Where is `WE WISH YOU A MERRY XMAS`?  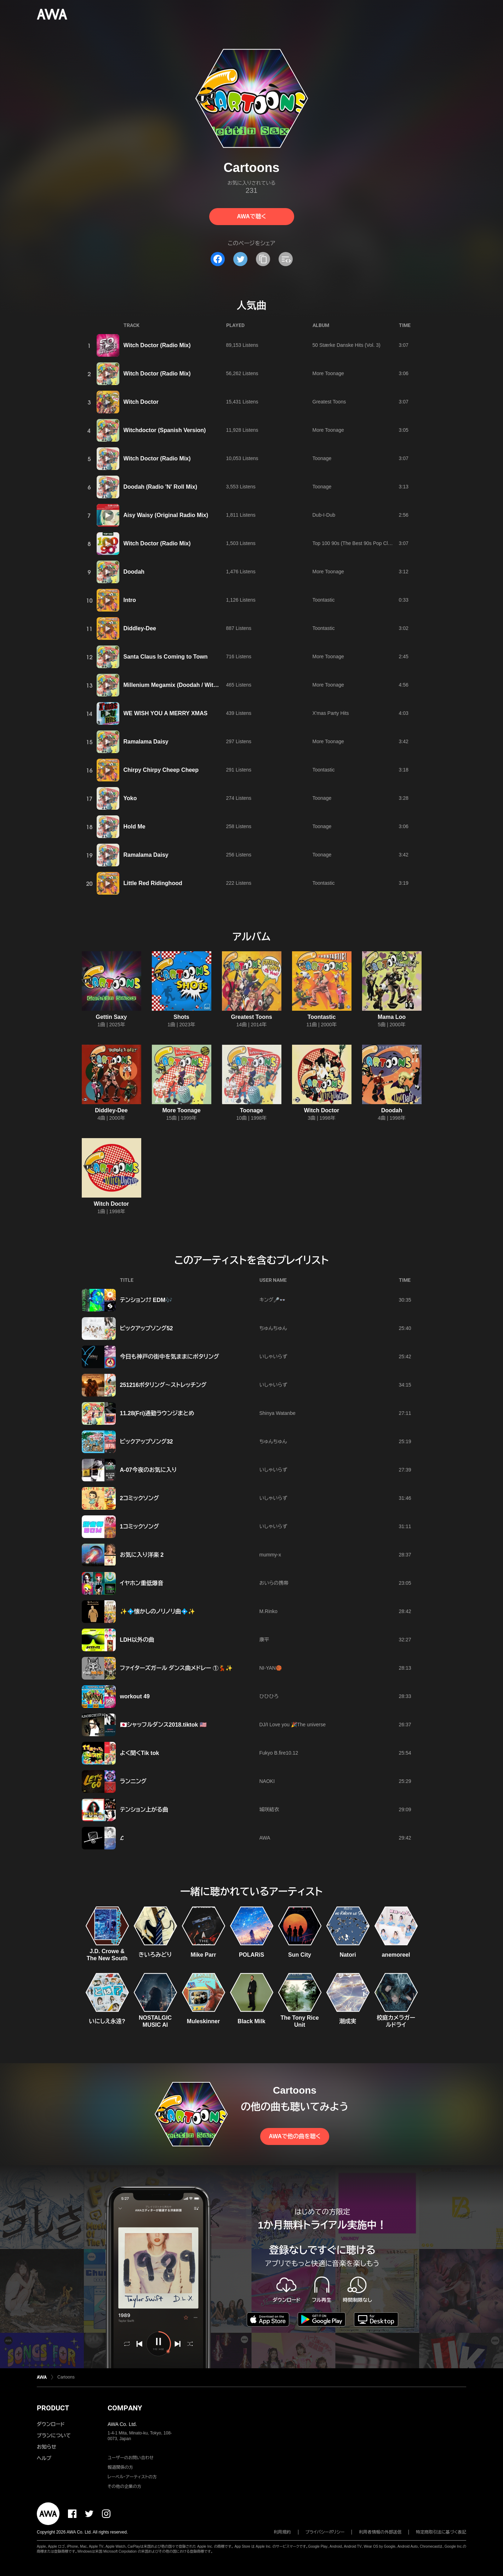
WE WISH YOU A MERRY XMAS is located at coordinates (166, 713).